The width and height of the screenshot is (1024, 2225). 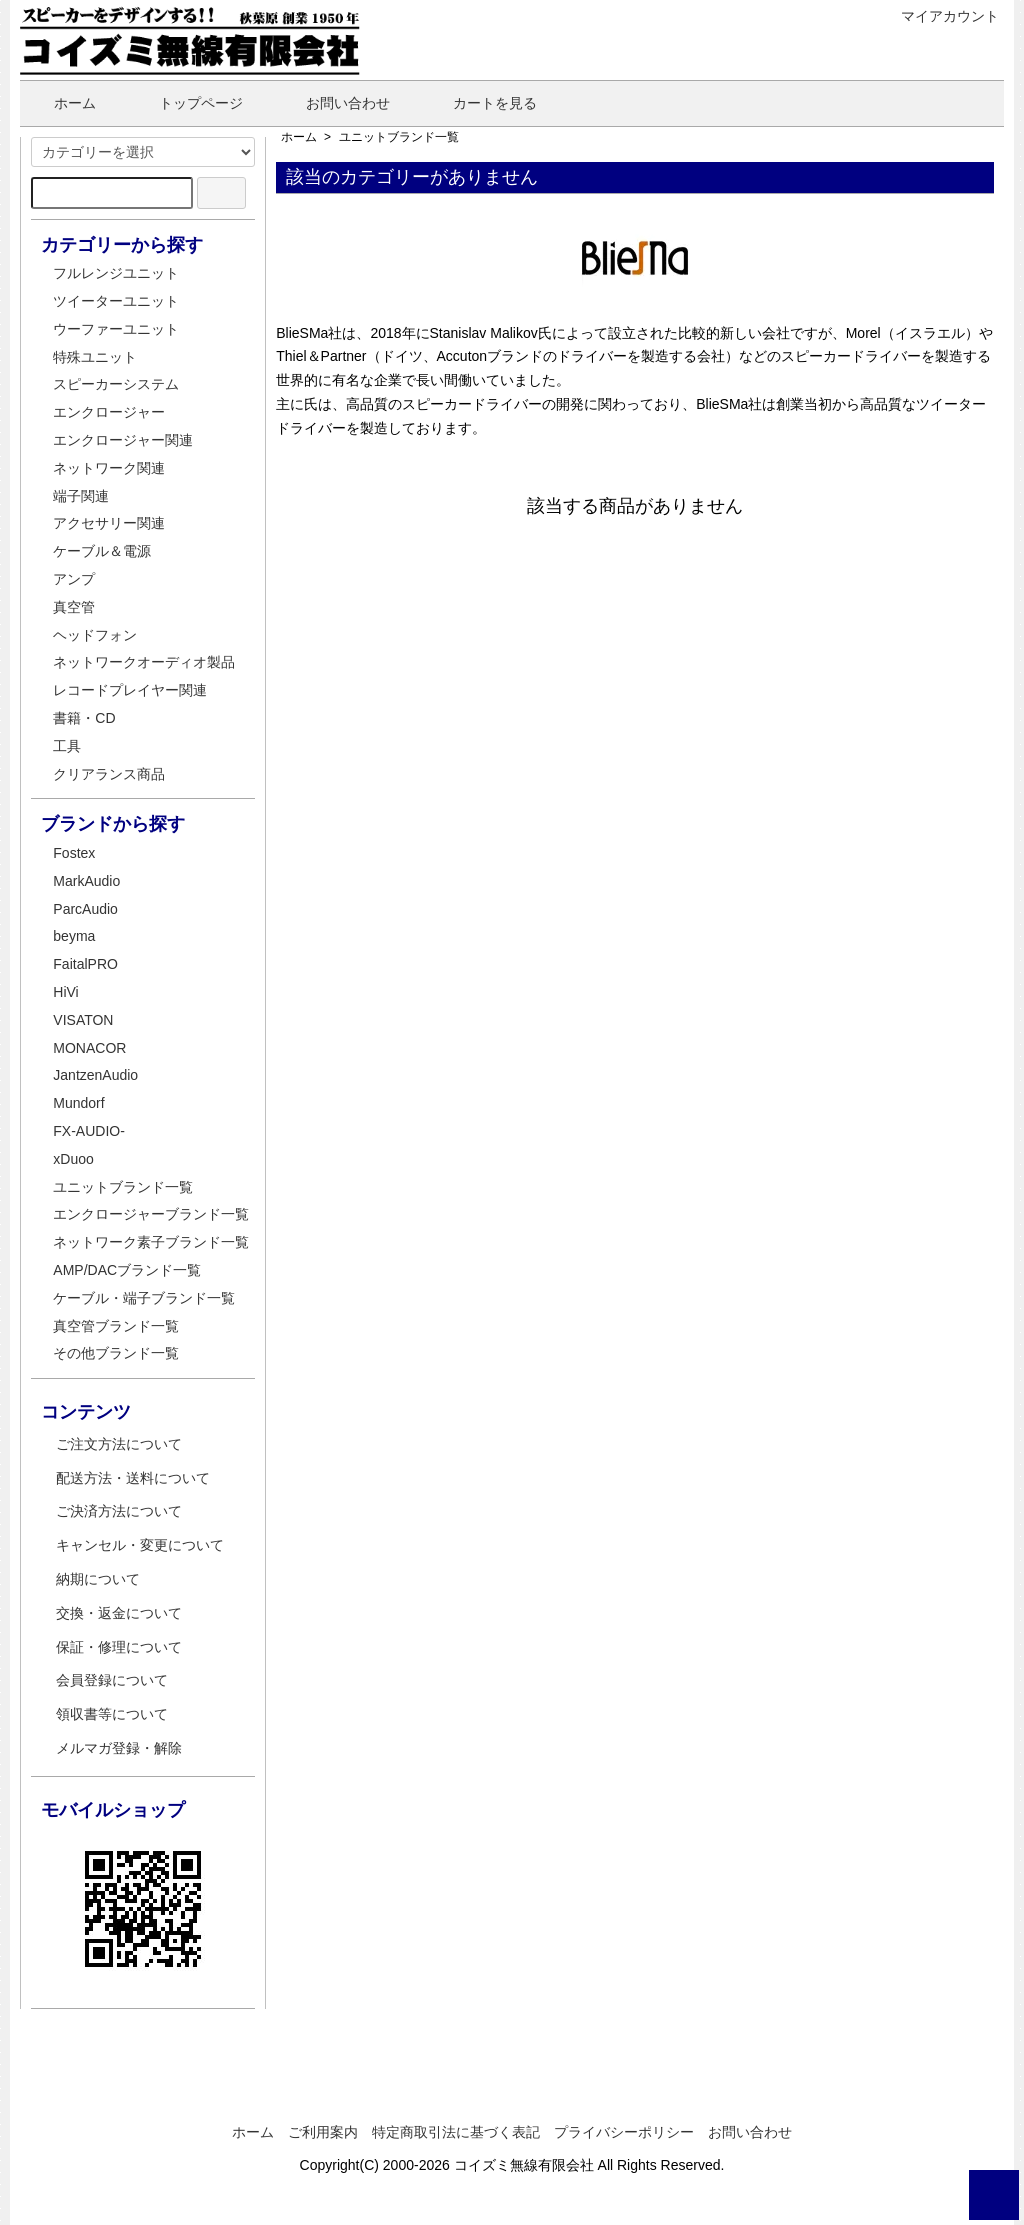 I want to click on 特定商取引法に基づく表記, so click(x=456, y=2132).